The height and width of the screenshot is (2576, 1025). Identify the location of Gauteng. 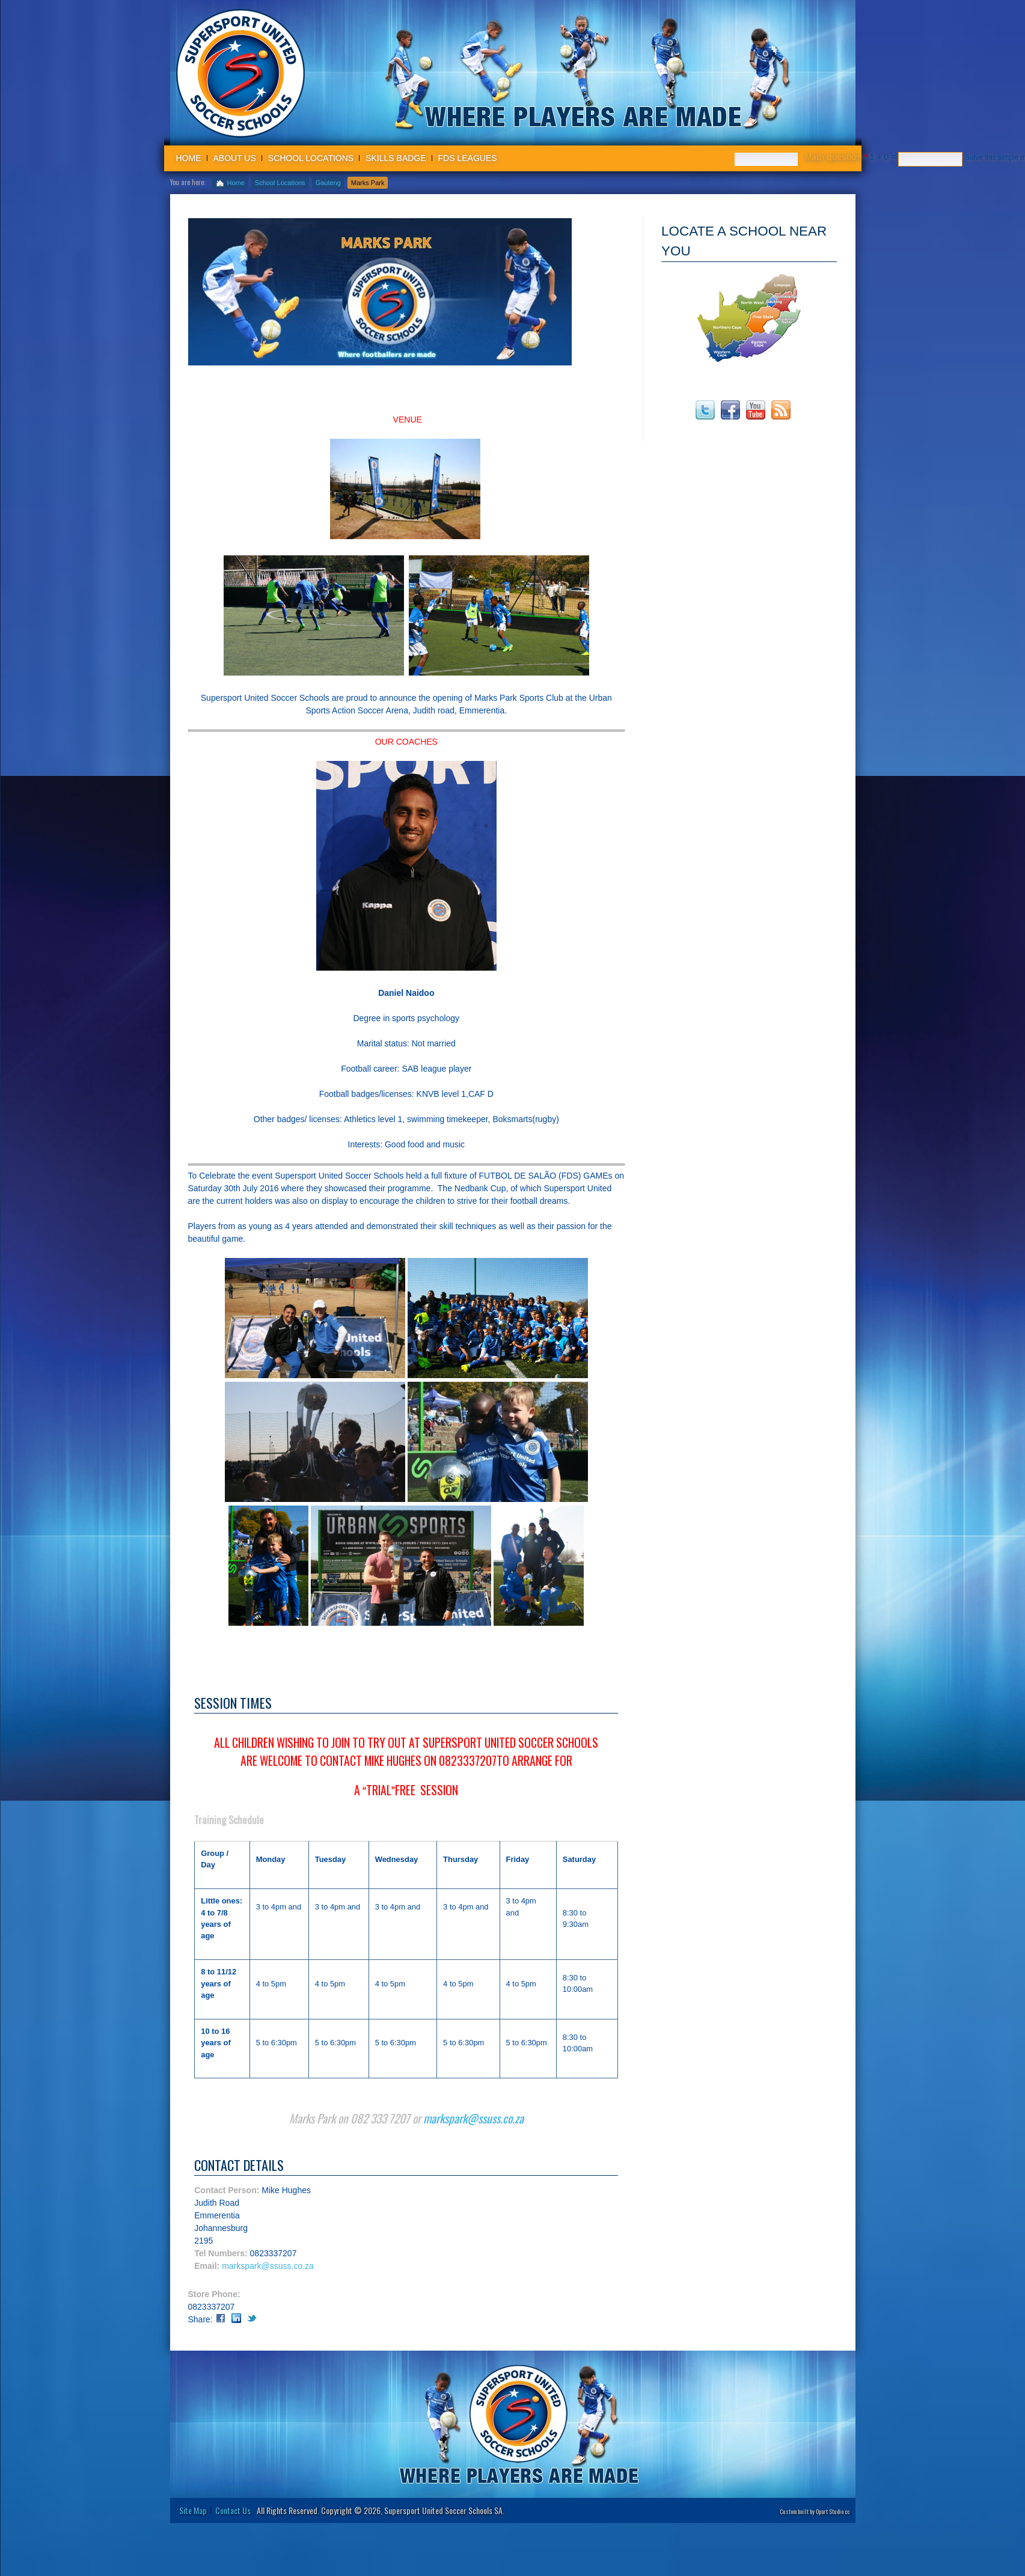
(328, 182).